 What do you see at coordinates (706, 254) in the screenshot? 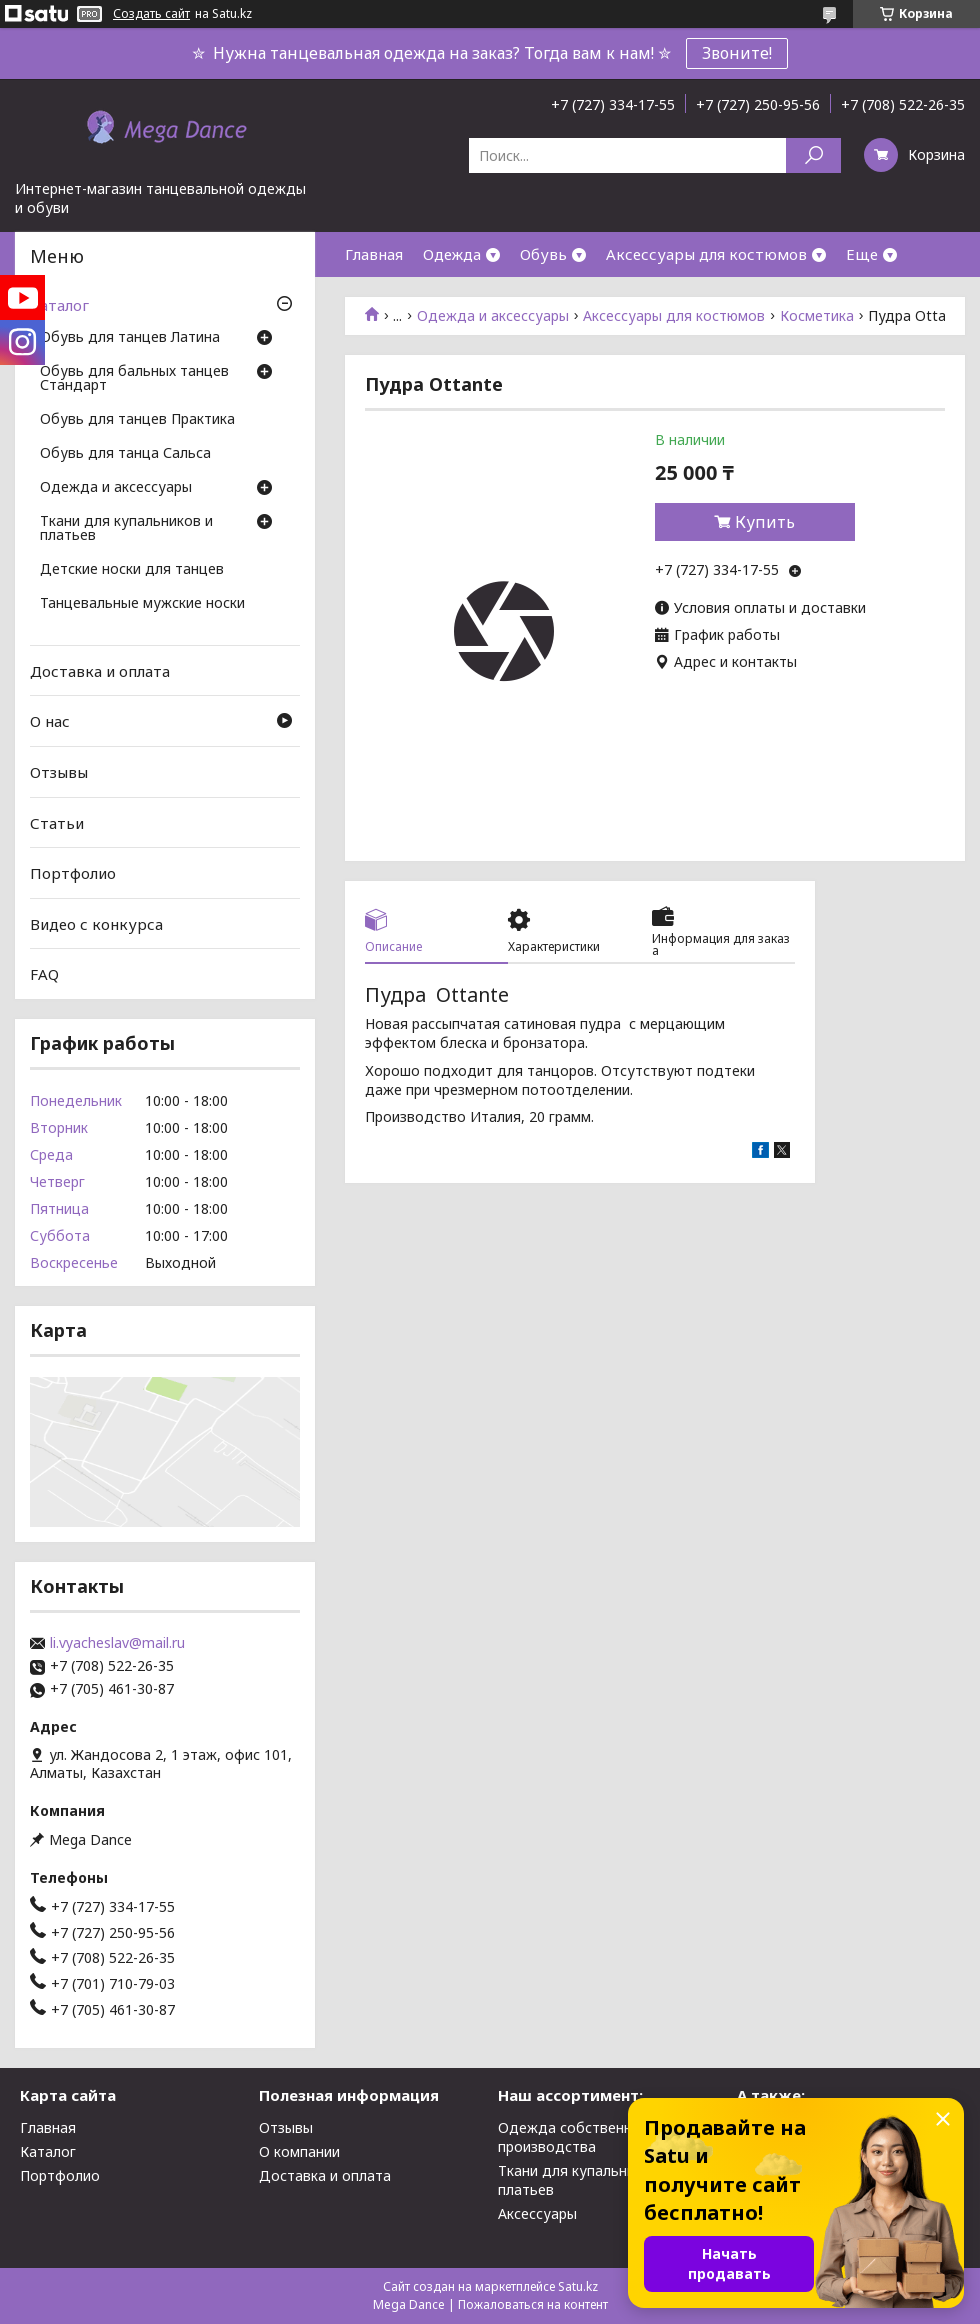
I see `Аксессуары для костюмов` at bounding box center [706, 254].